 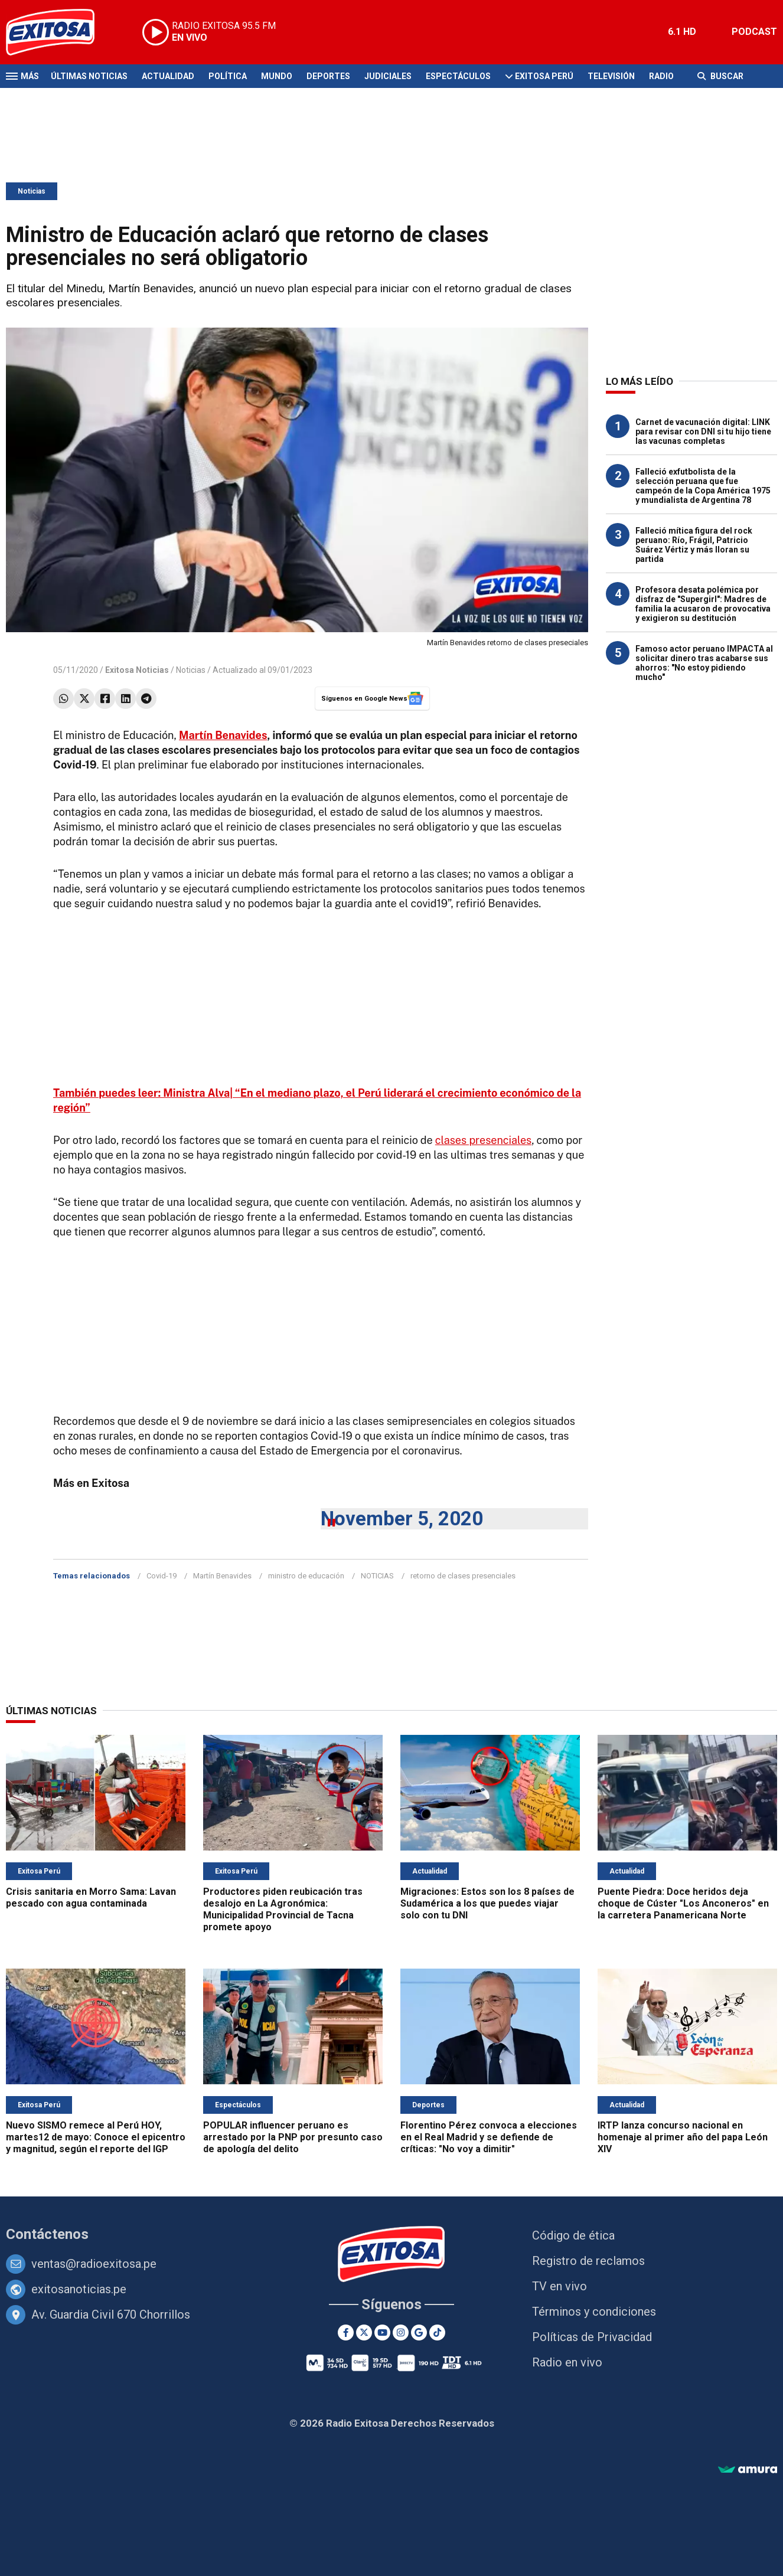 I want to click on [Google News], so click(x=419, y=2332).